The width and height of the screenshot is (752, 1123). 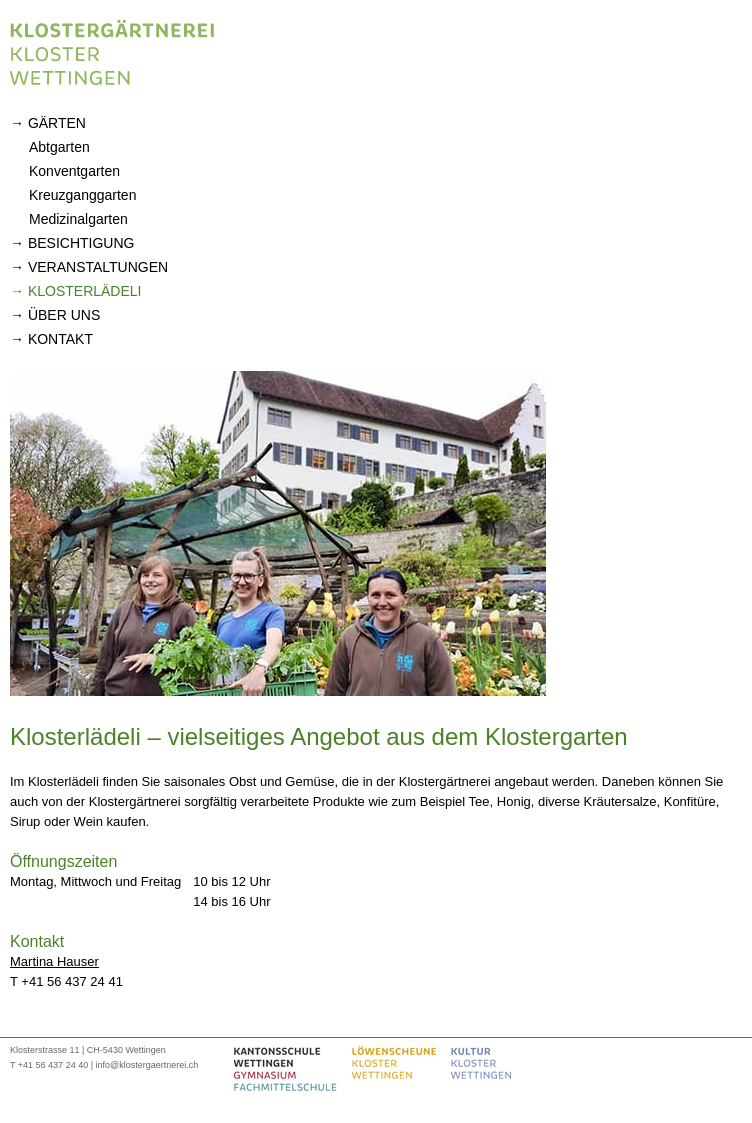 What do you see at coordinates (54, 961) in the screenshot?
I see `Martina Hauser` at bounding box center [54, 961].